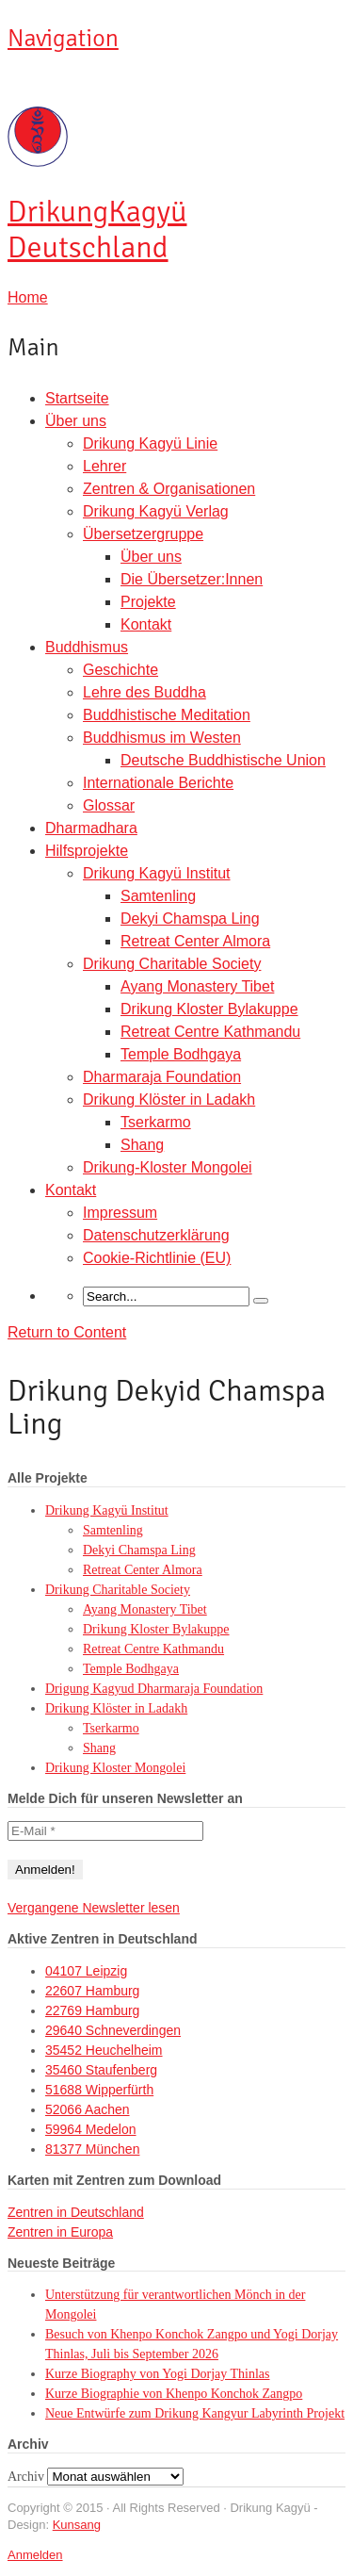 The image size is (353, 2576). I want to click on Drikung Kagyü Verlag, so click(156, 511).